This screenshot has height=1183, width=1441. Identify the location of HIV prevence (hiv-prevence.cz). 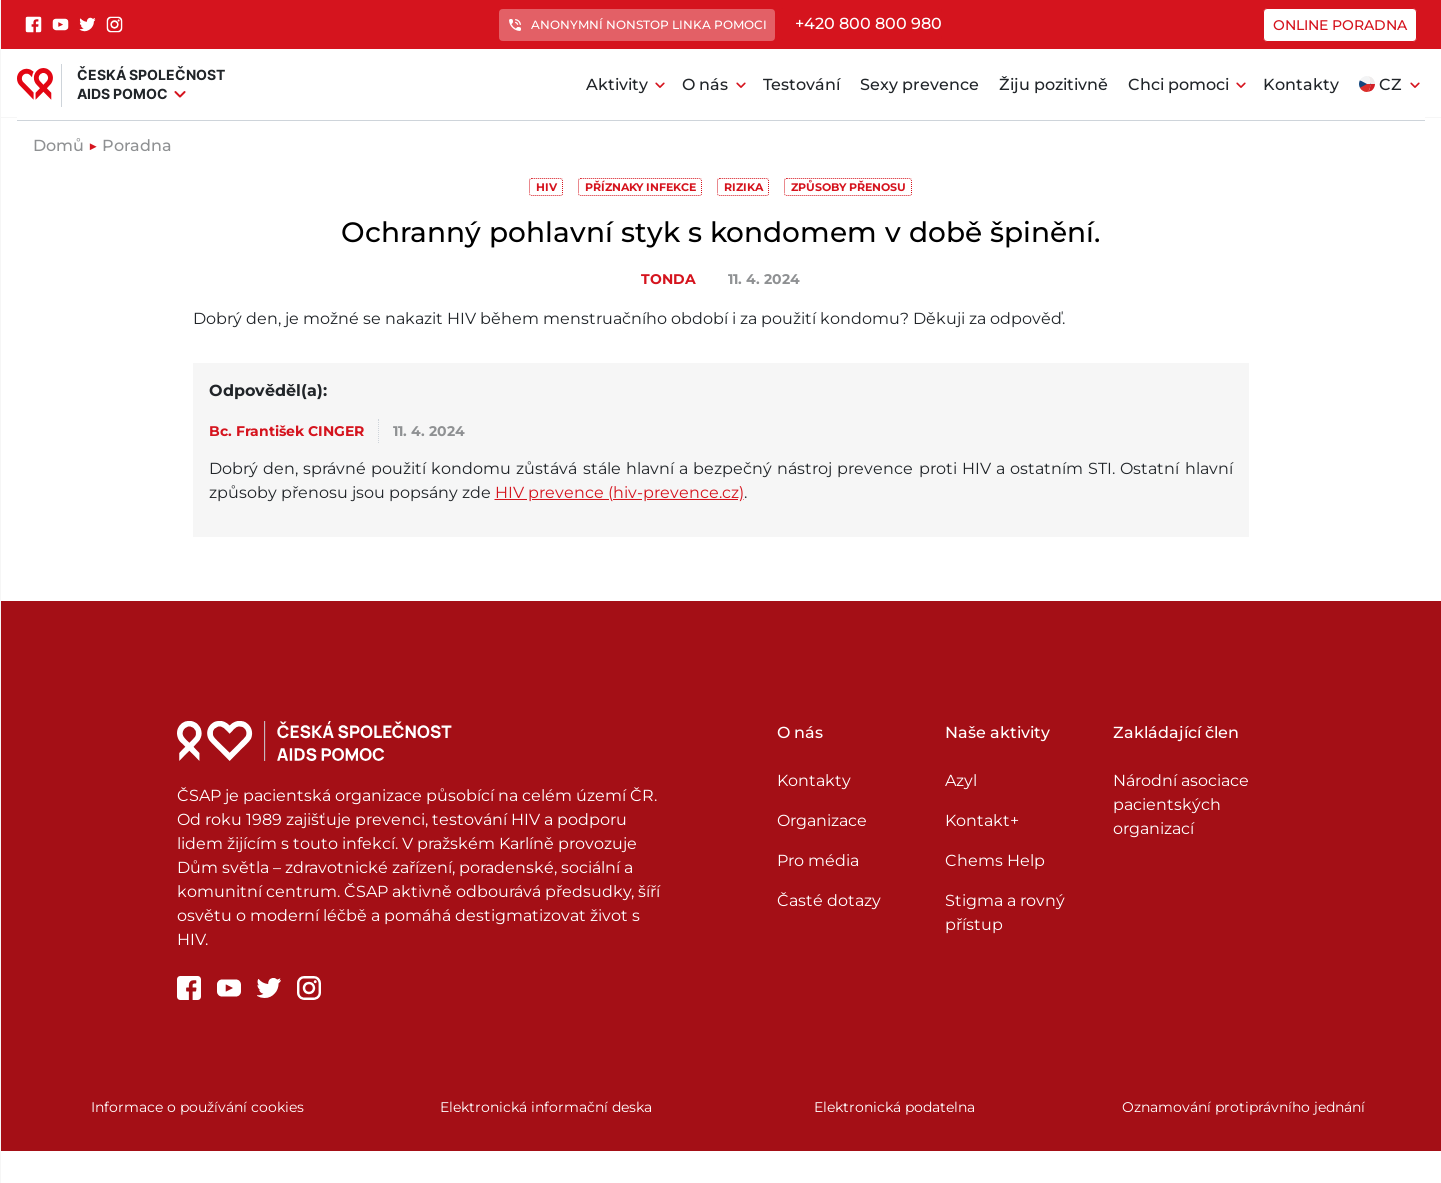
(619, 492).